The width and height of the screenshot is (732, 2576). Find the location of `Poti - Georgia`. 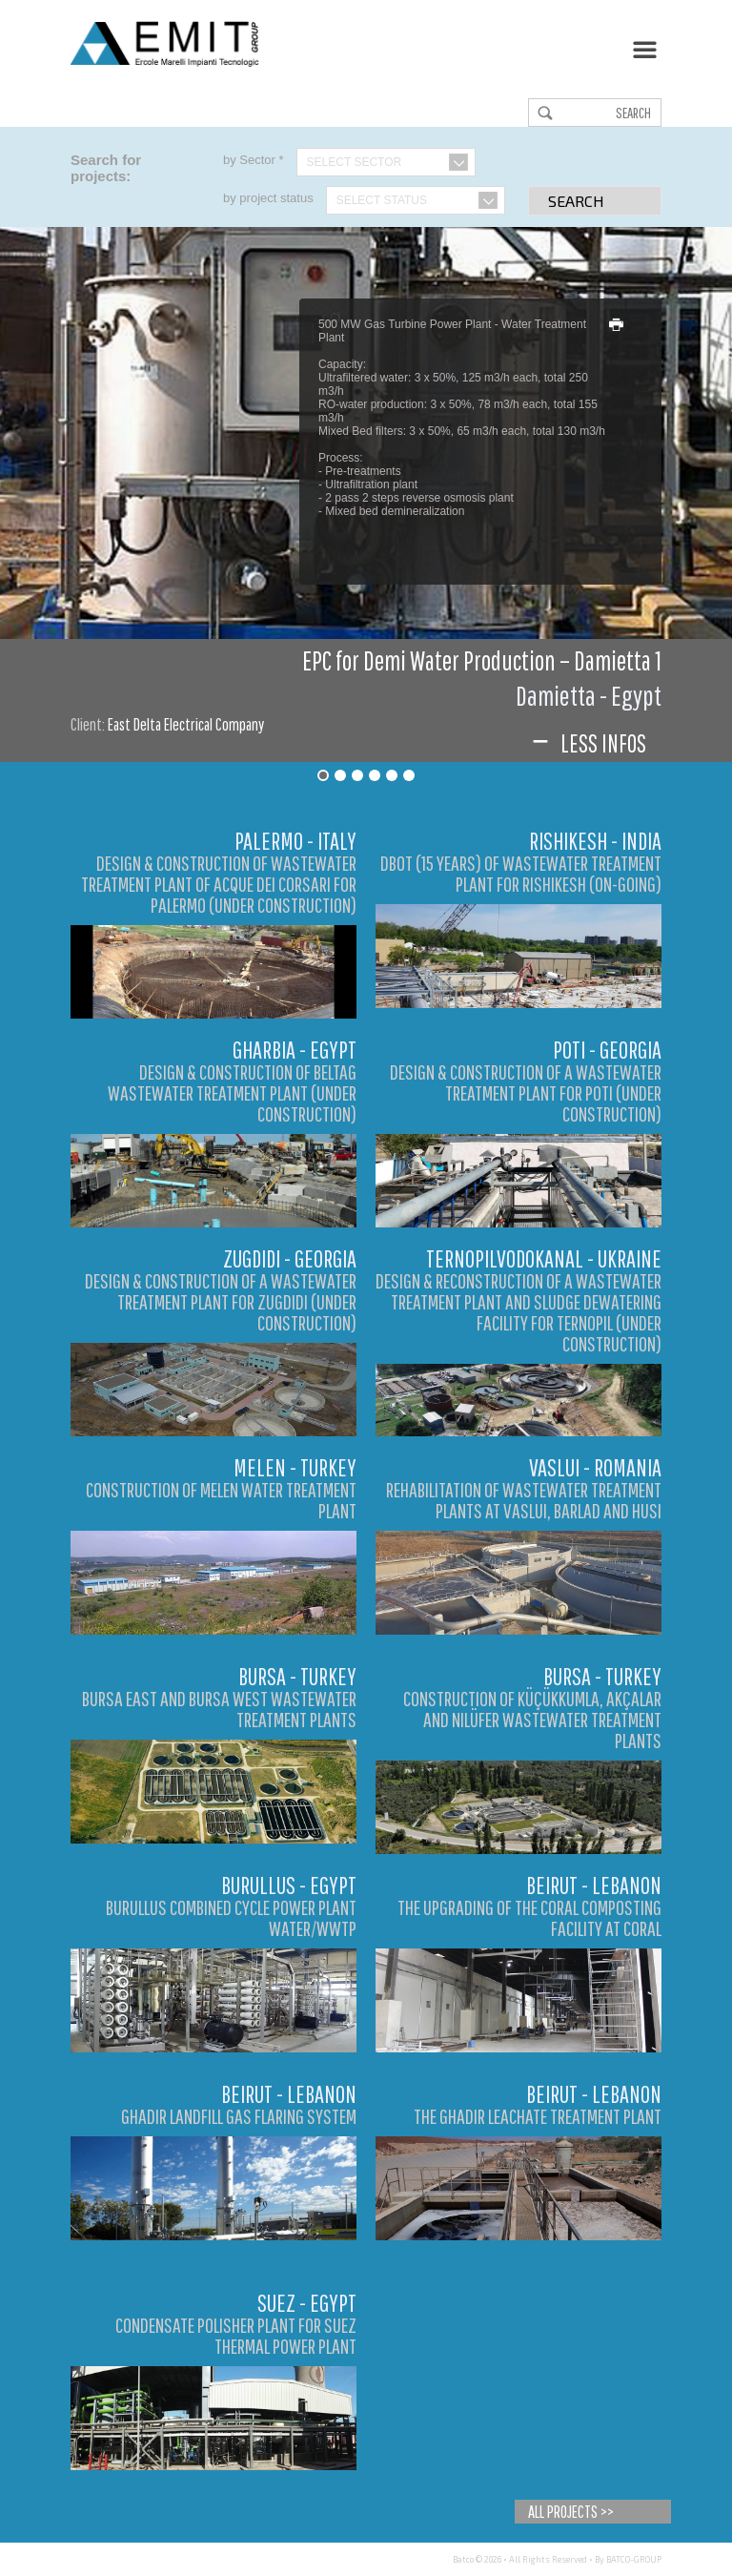

Poti - Georgia is located at coordinates (607, 1049).